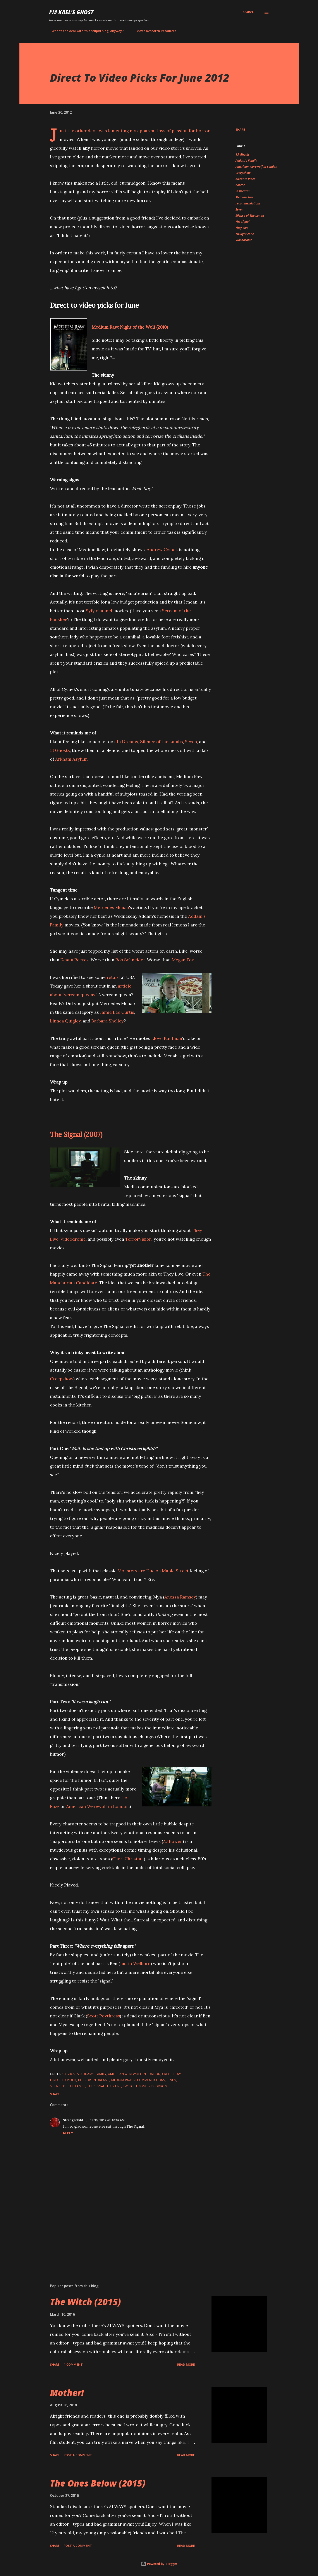 This screenshot has width=318, height=2576. I want to click on Lloyd Kaufman, so click(166, 1038).